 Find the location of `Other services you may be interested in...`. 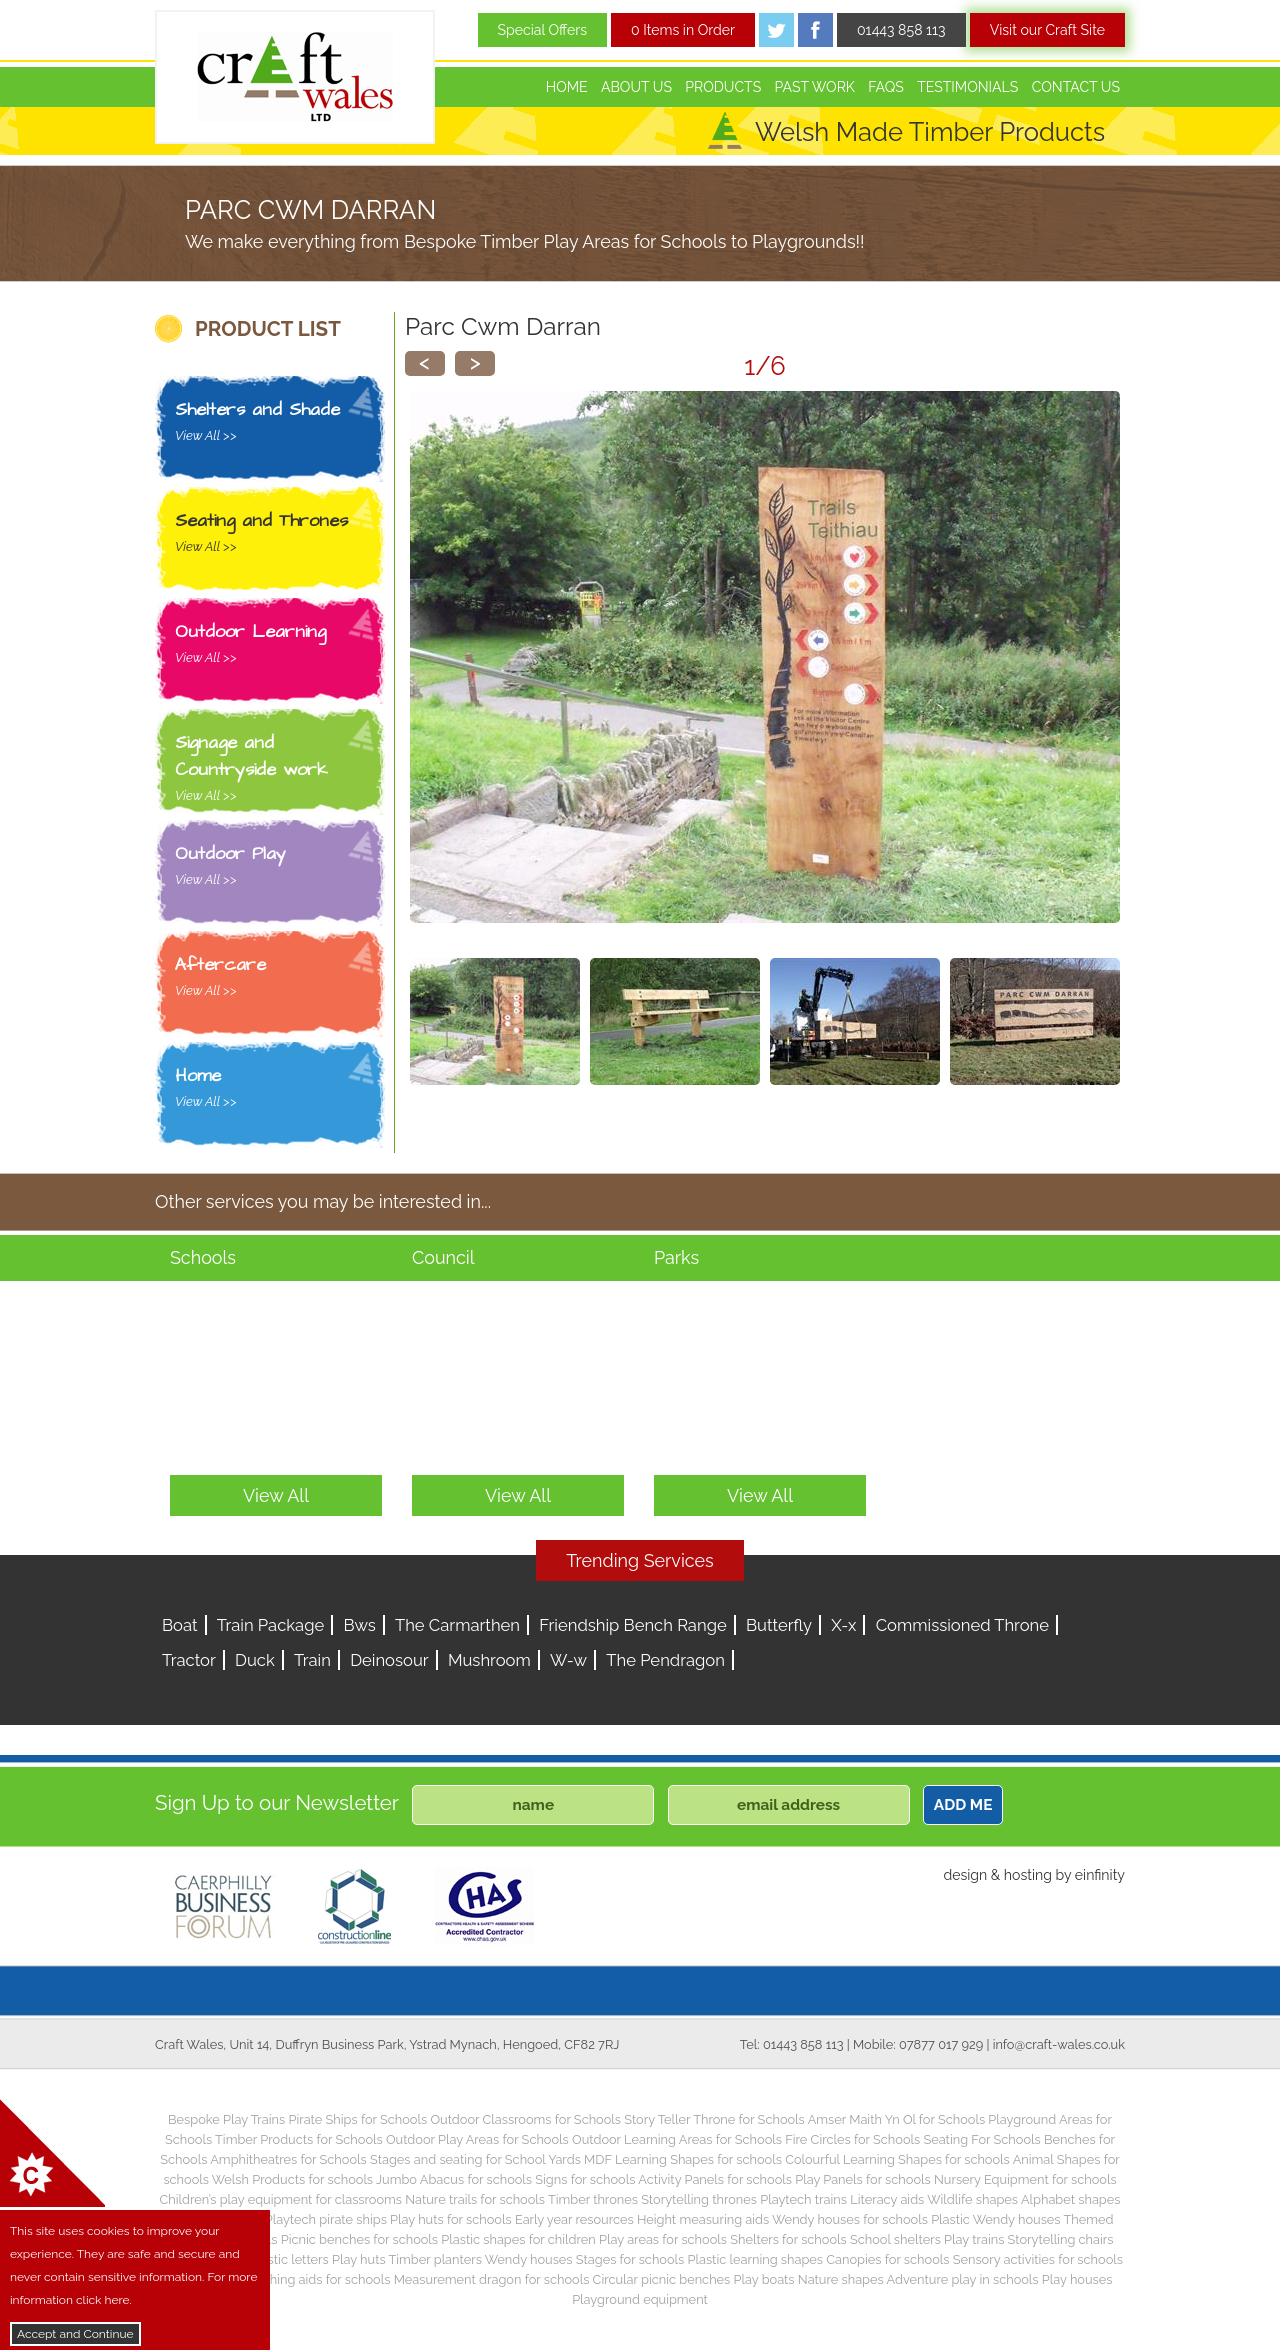

Other services you may be interested in... is located at coordinates (323, 1201).